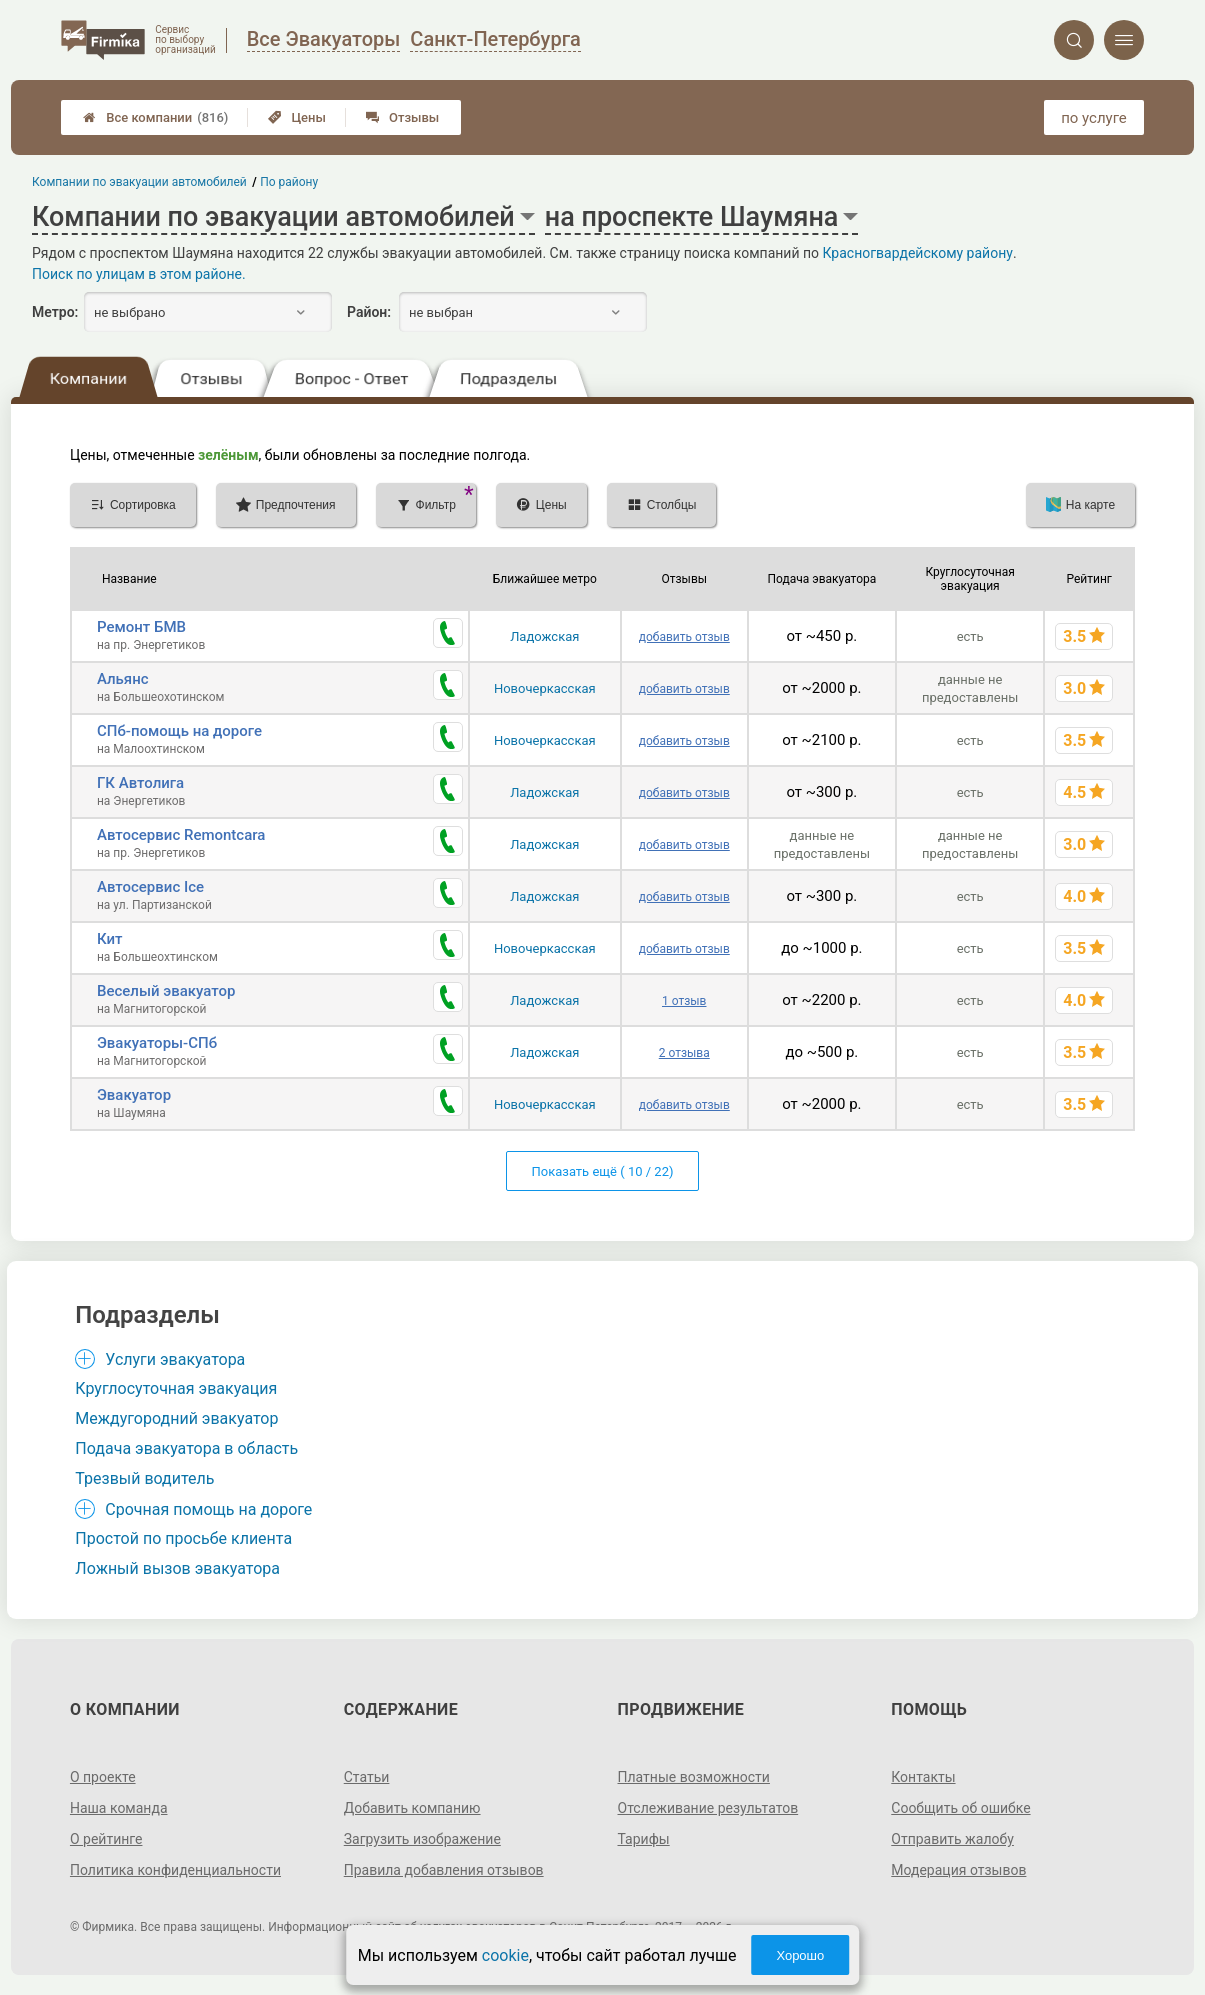 Image resolution: width=1205 pixels, height=1995 pixels. I want to click on По району, so click(290, 182).